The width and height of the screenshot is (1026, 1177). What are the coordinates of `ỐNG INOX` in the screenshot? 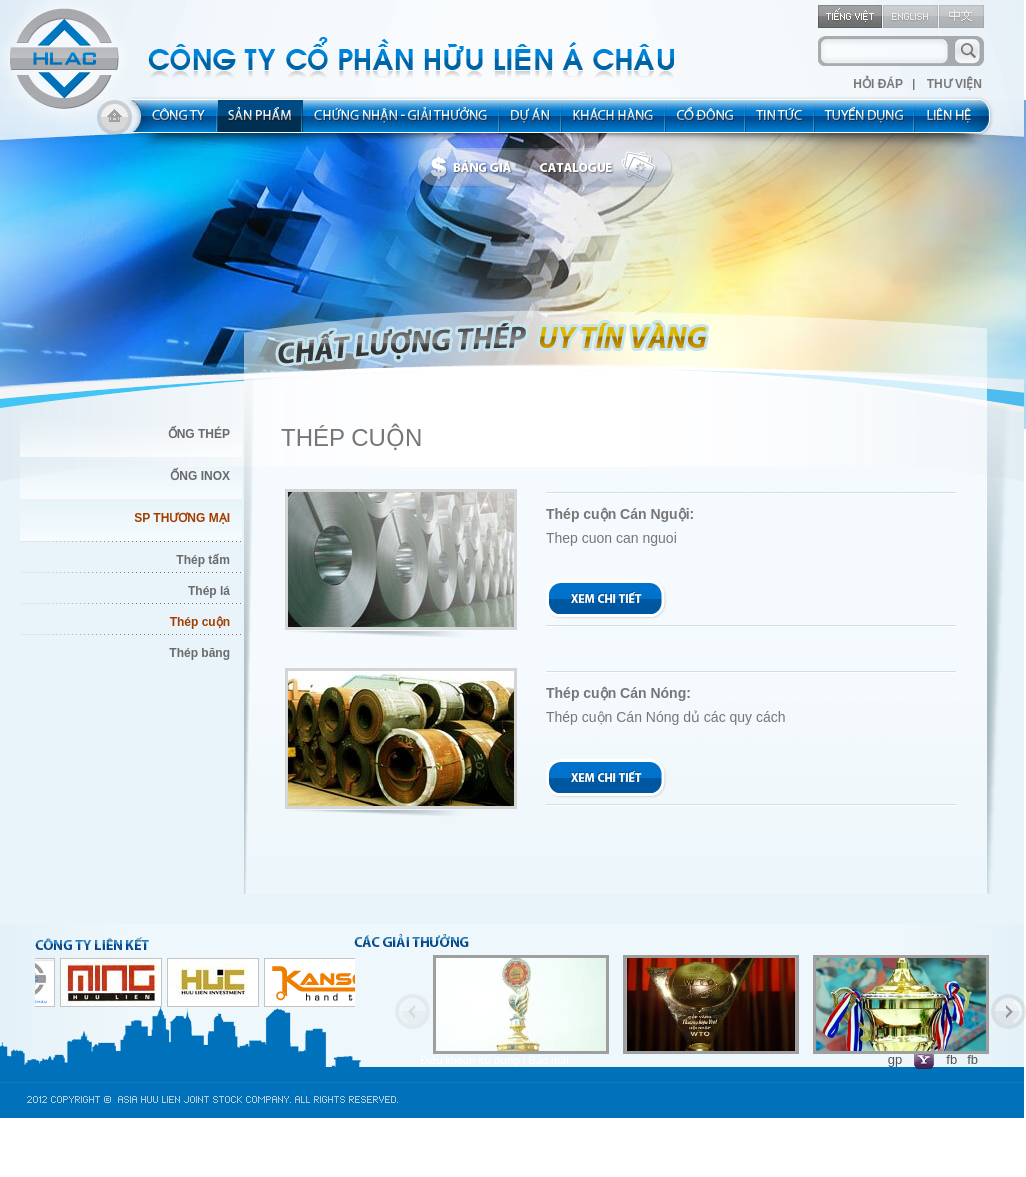 It's located at (200, 476).